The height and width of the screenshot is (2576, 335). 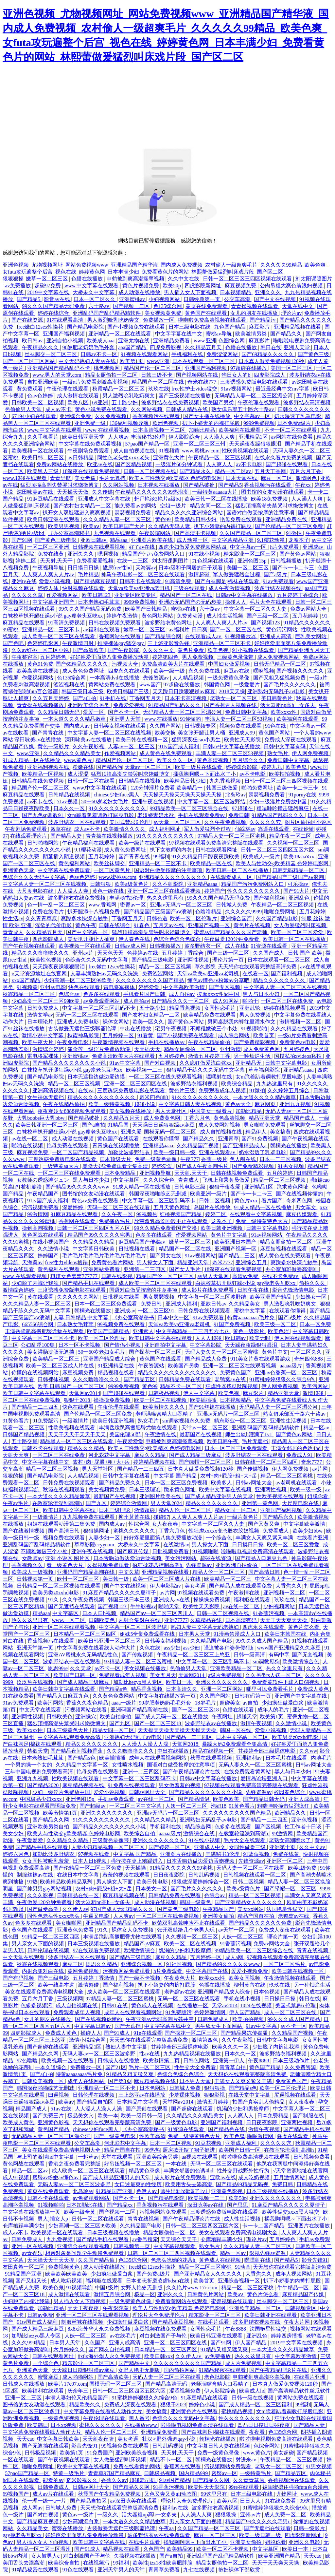 What do you see at coordinates (98, 2219) in the screenshot?
I see `日韩一区二区在线观看` at bounding box center [98, 2219].